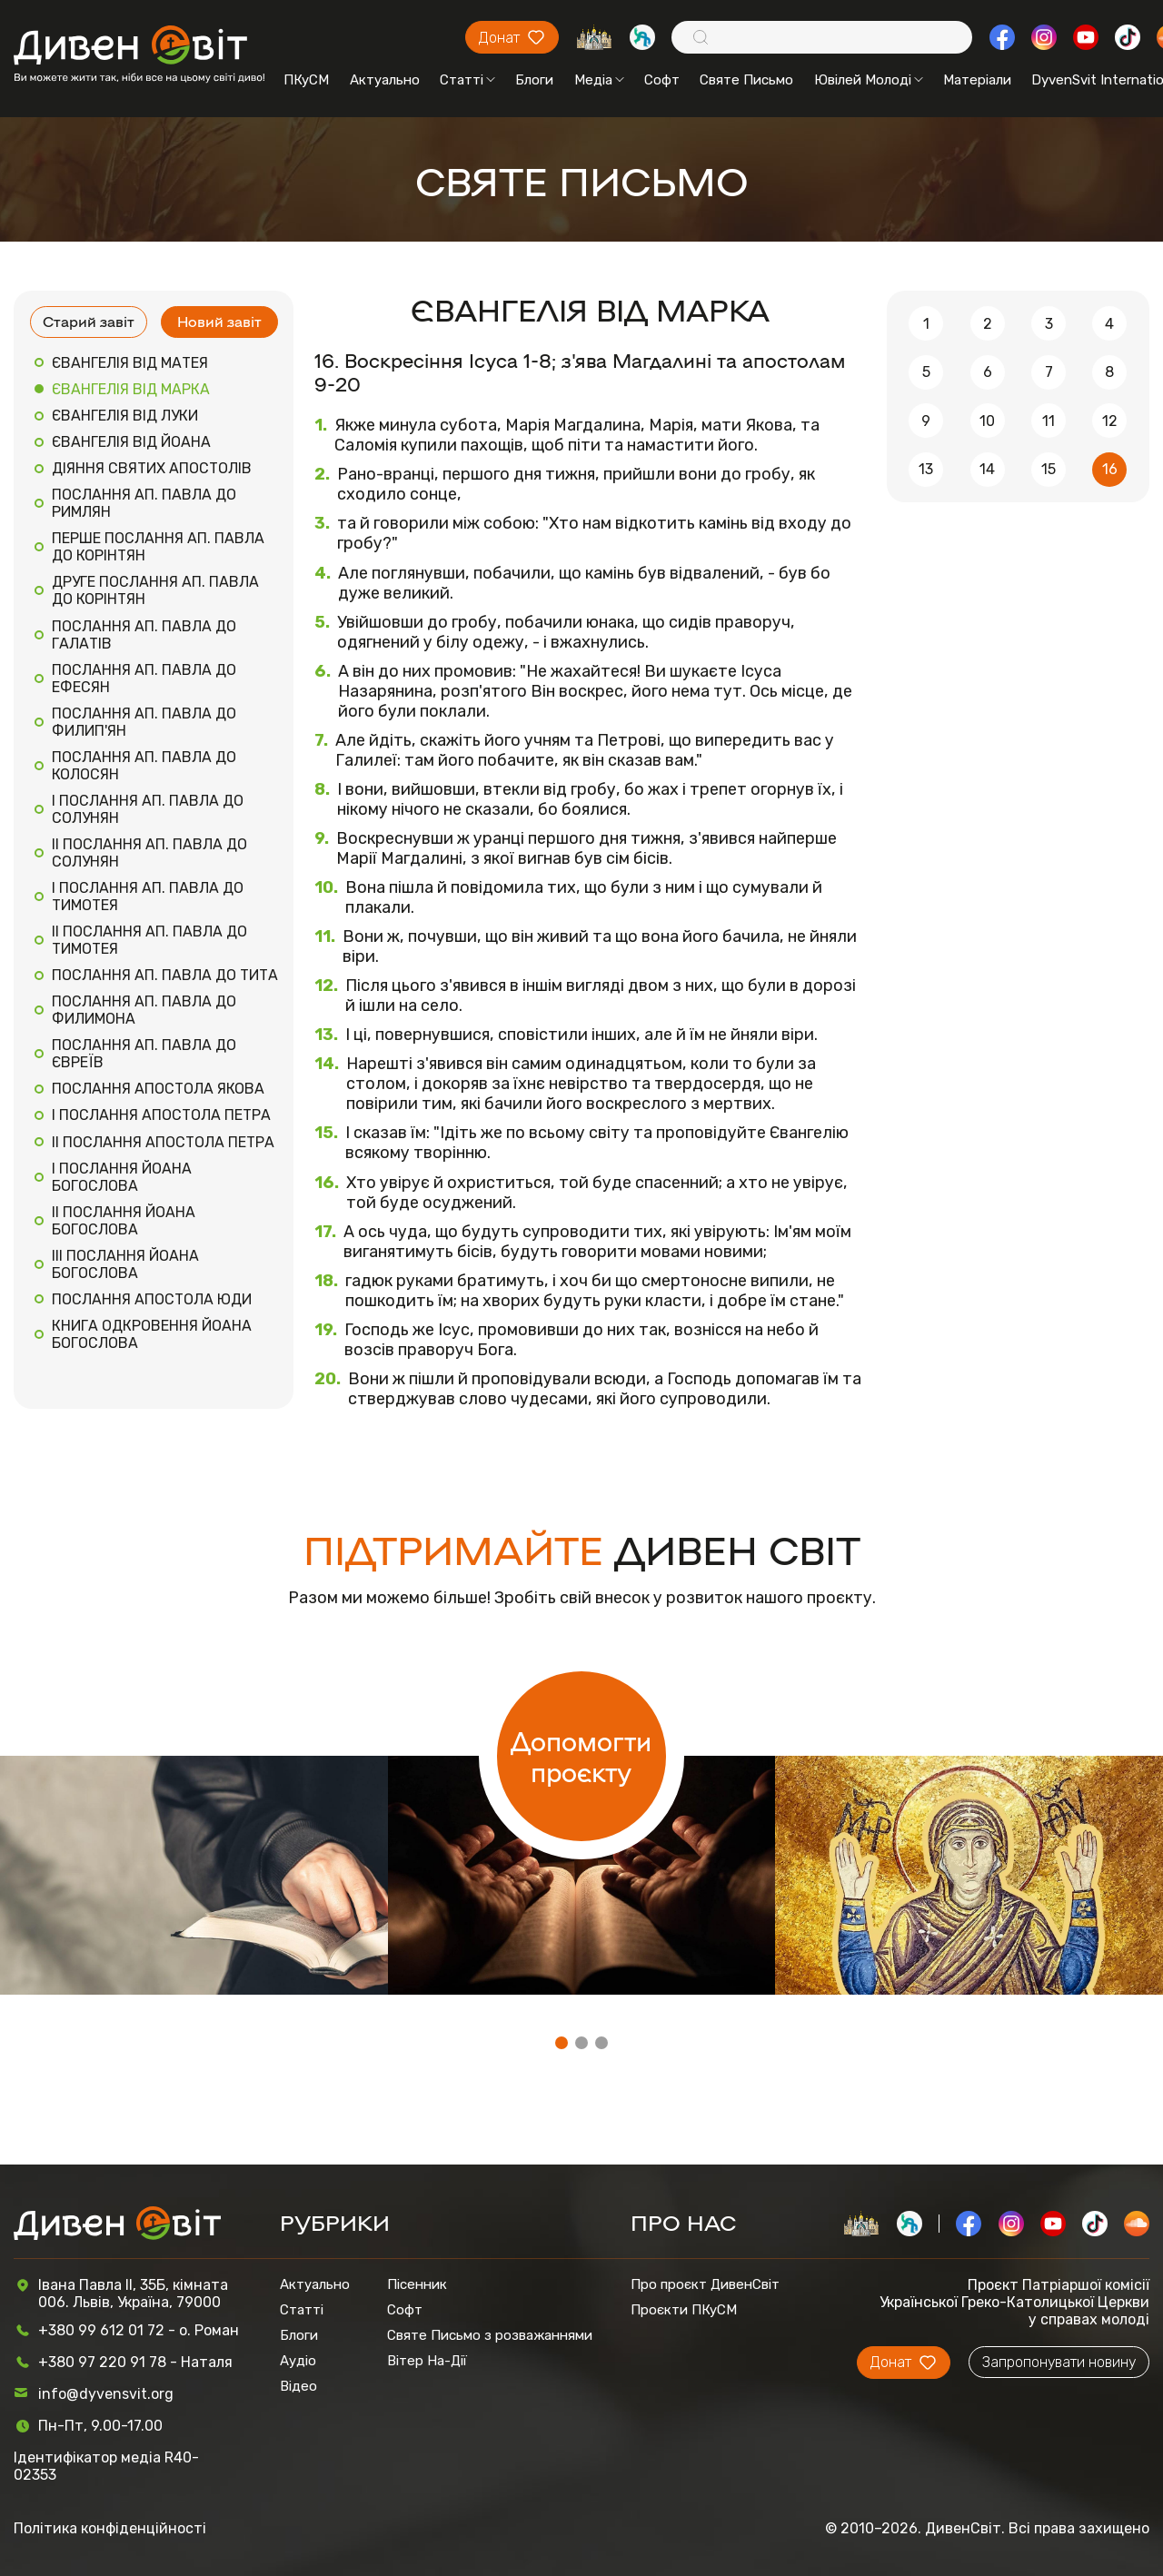 Image resolution: width=1163 pixels, height=2576 pixels. I want to click on 16, so click(1110, 469).